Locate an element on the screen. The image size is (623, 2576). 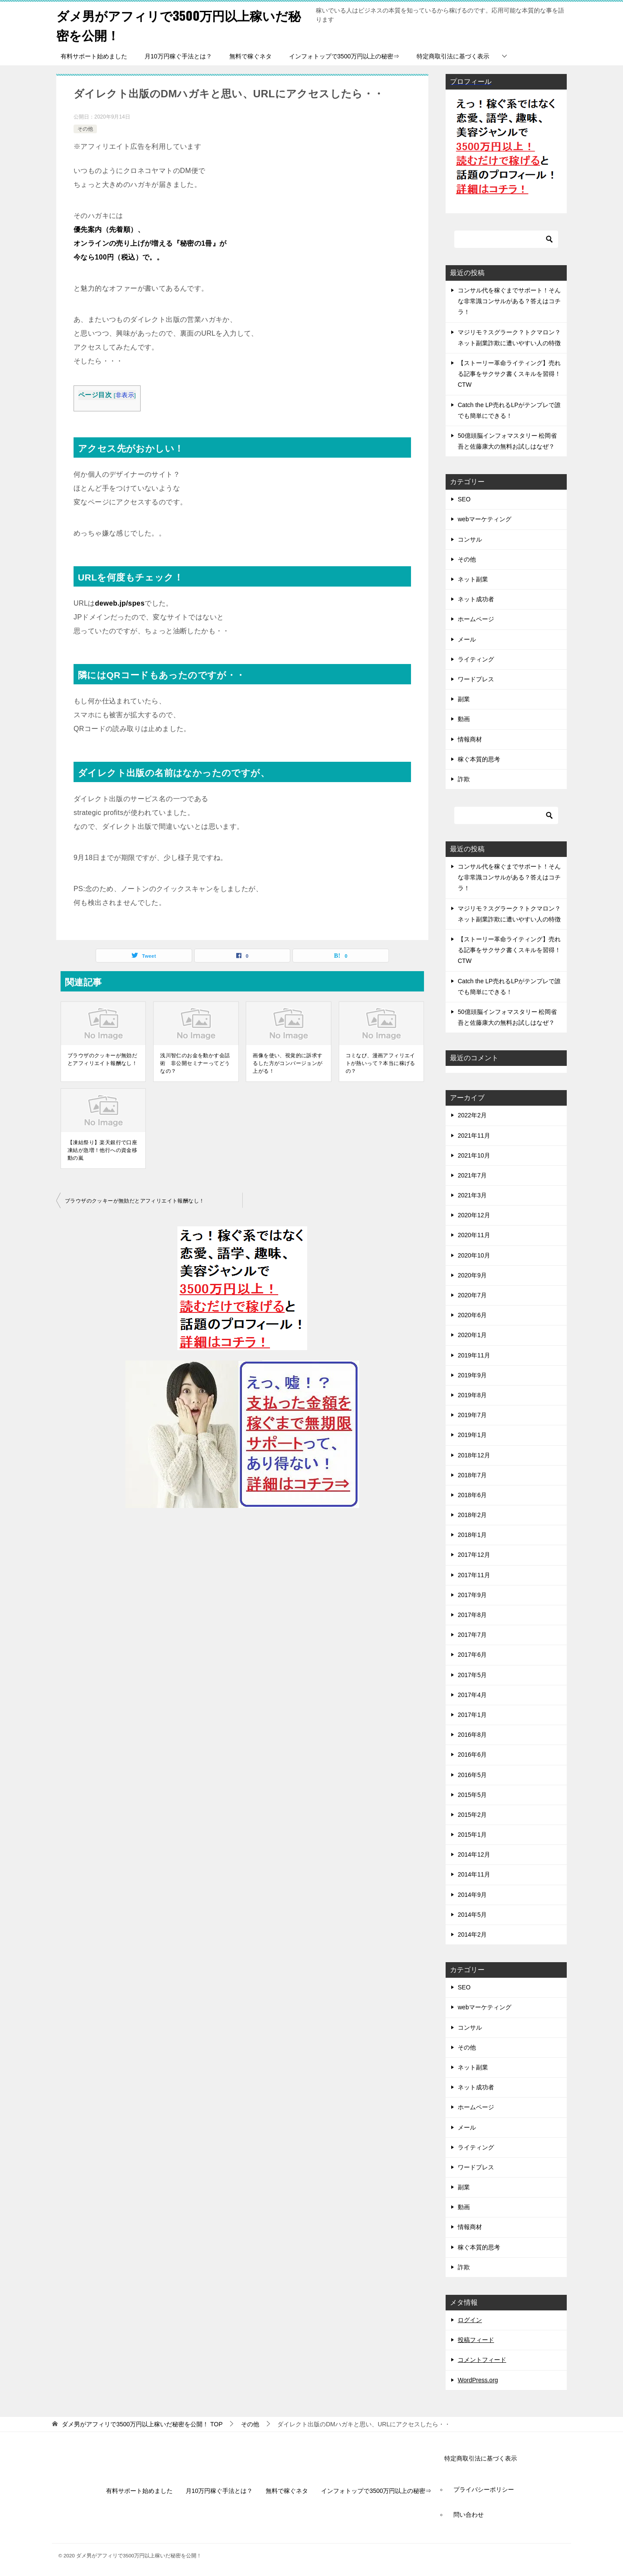
2018年12月 is located at coordinates (474, 1454).